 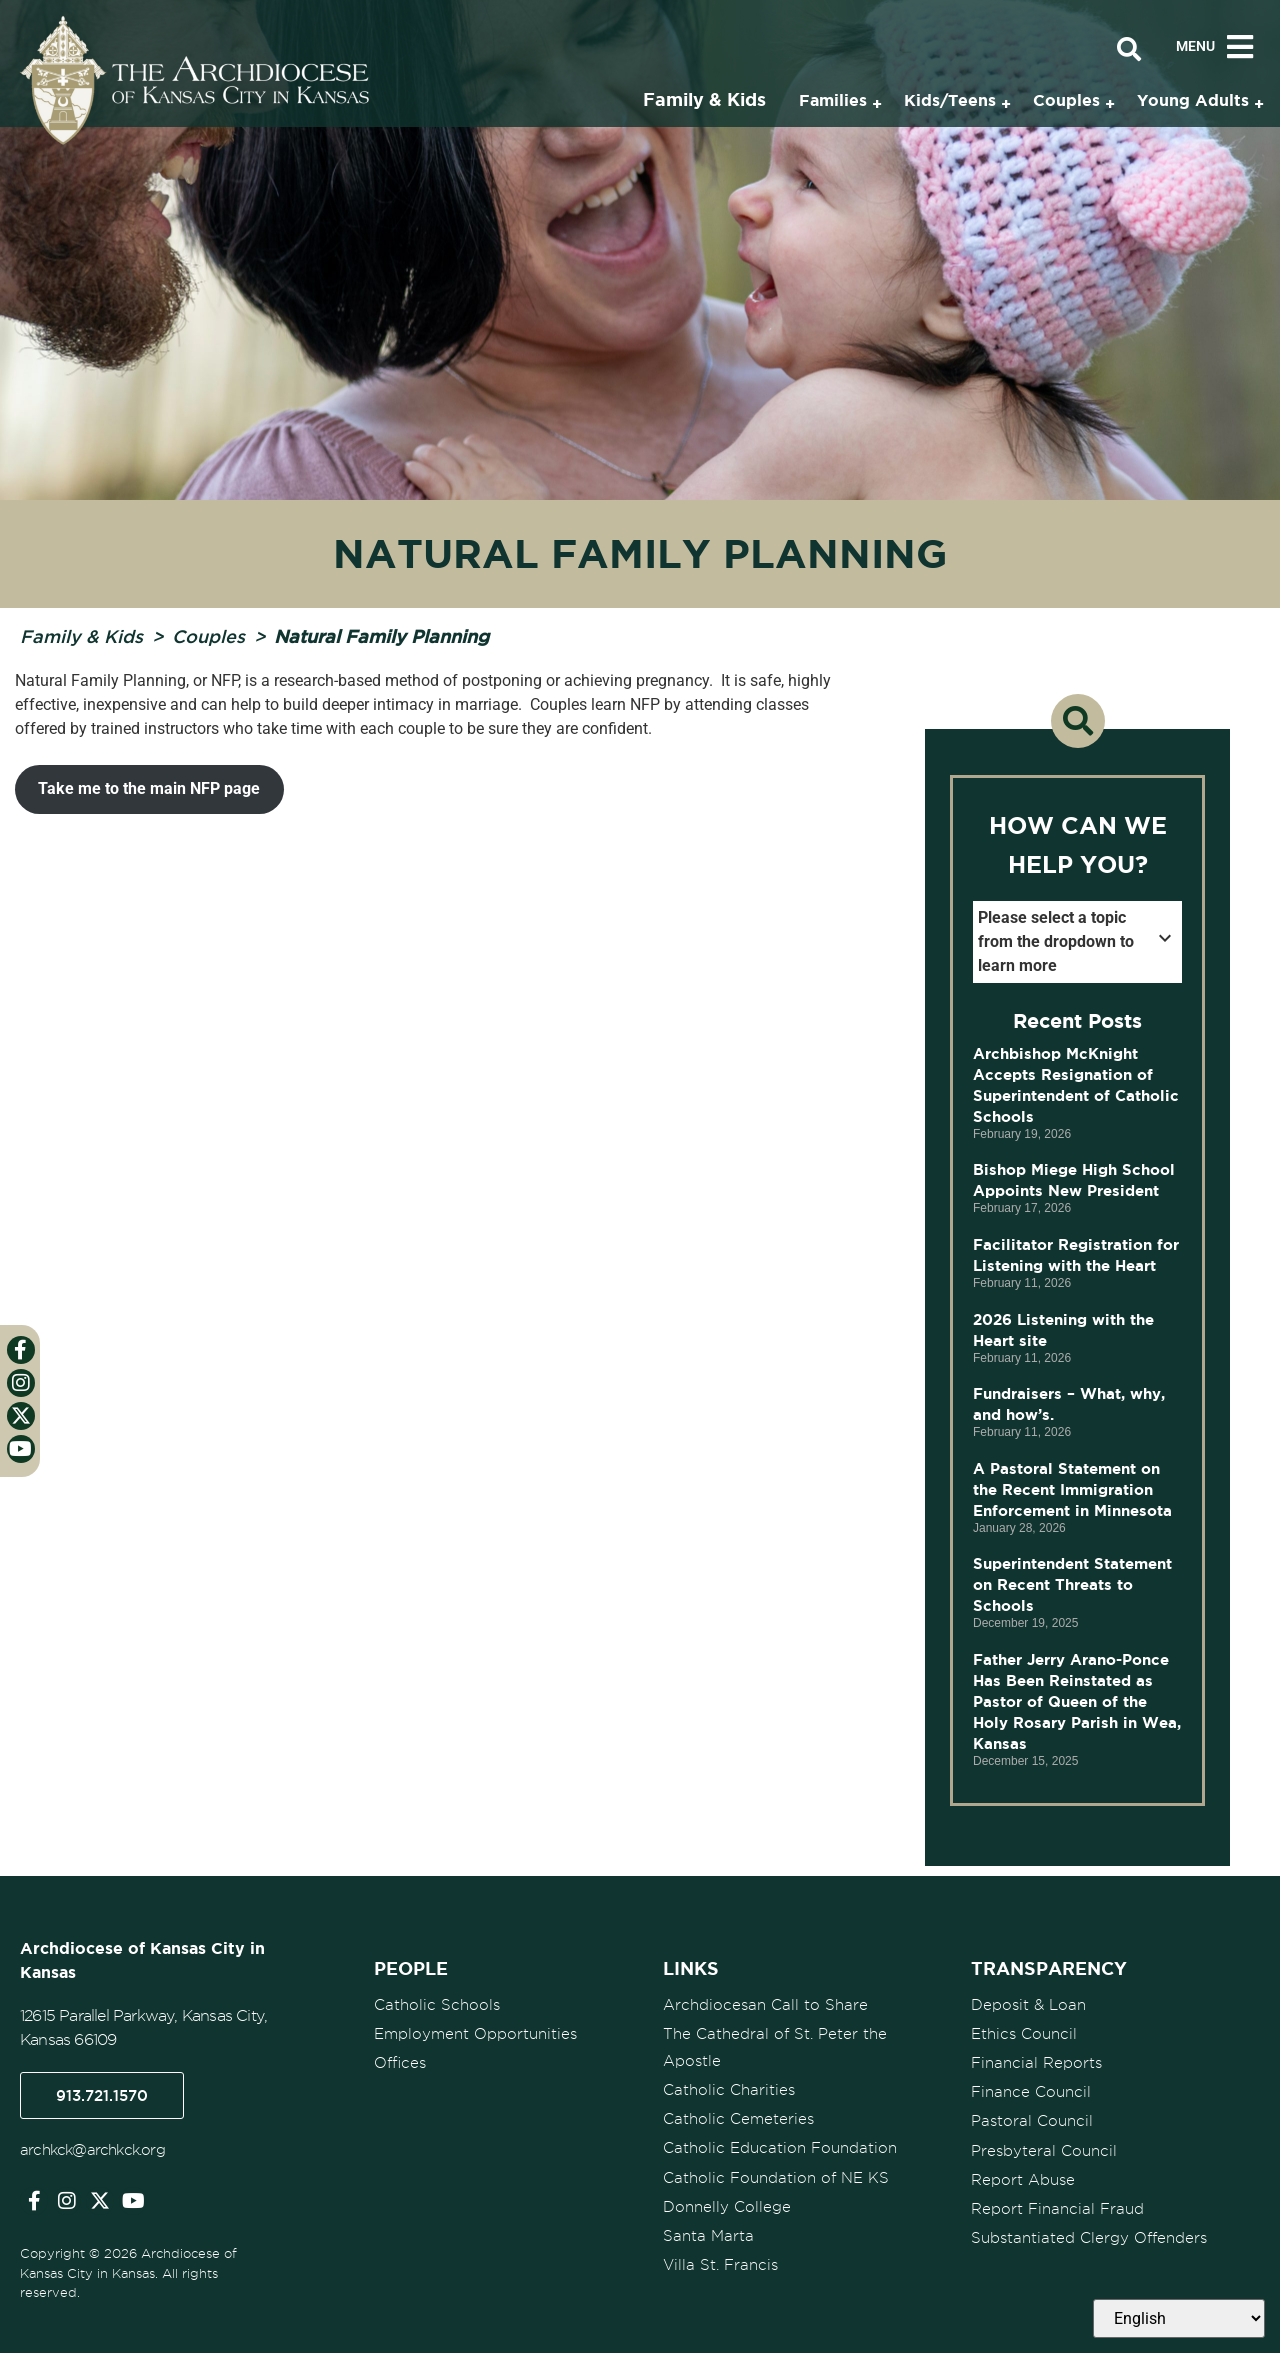 I want to click on Presbyteral Council, so click(x=1044, y=2150).